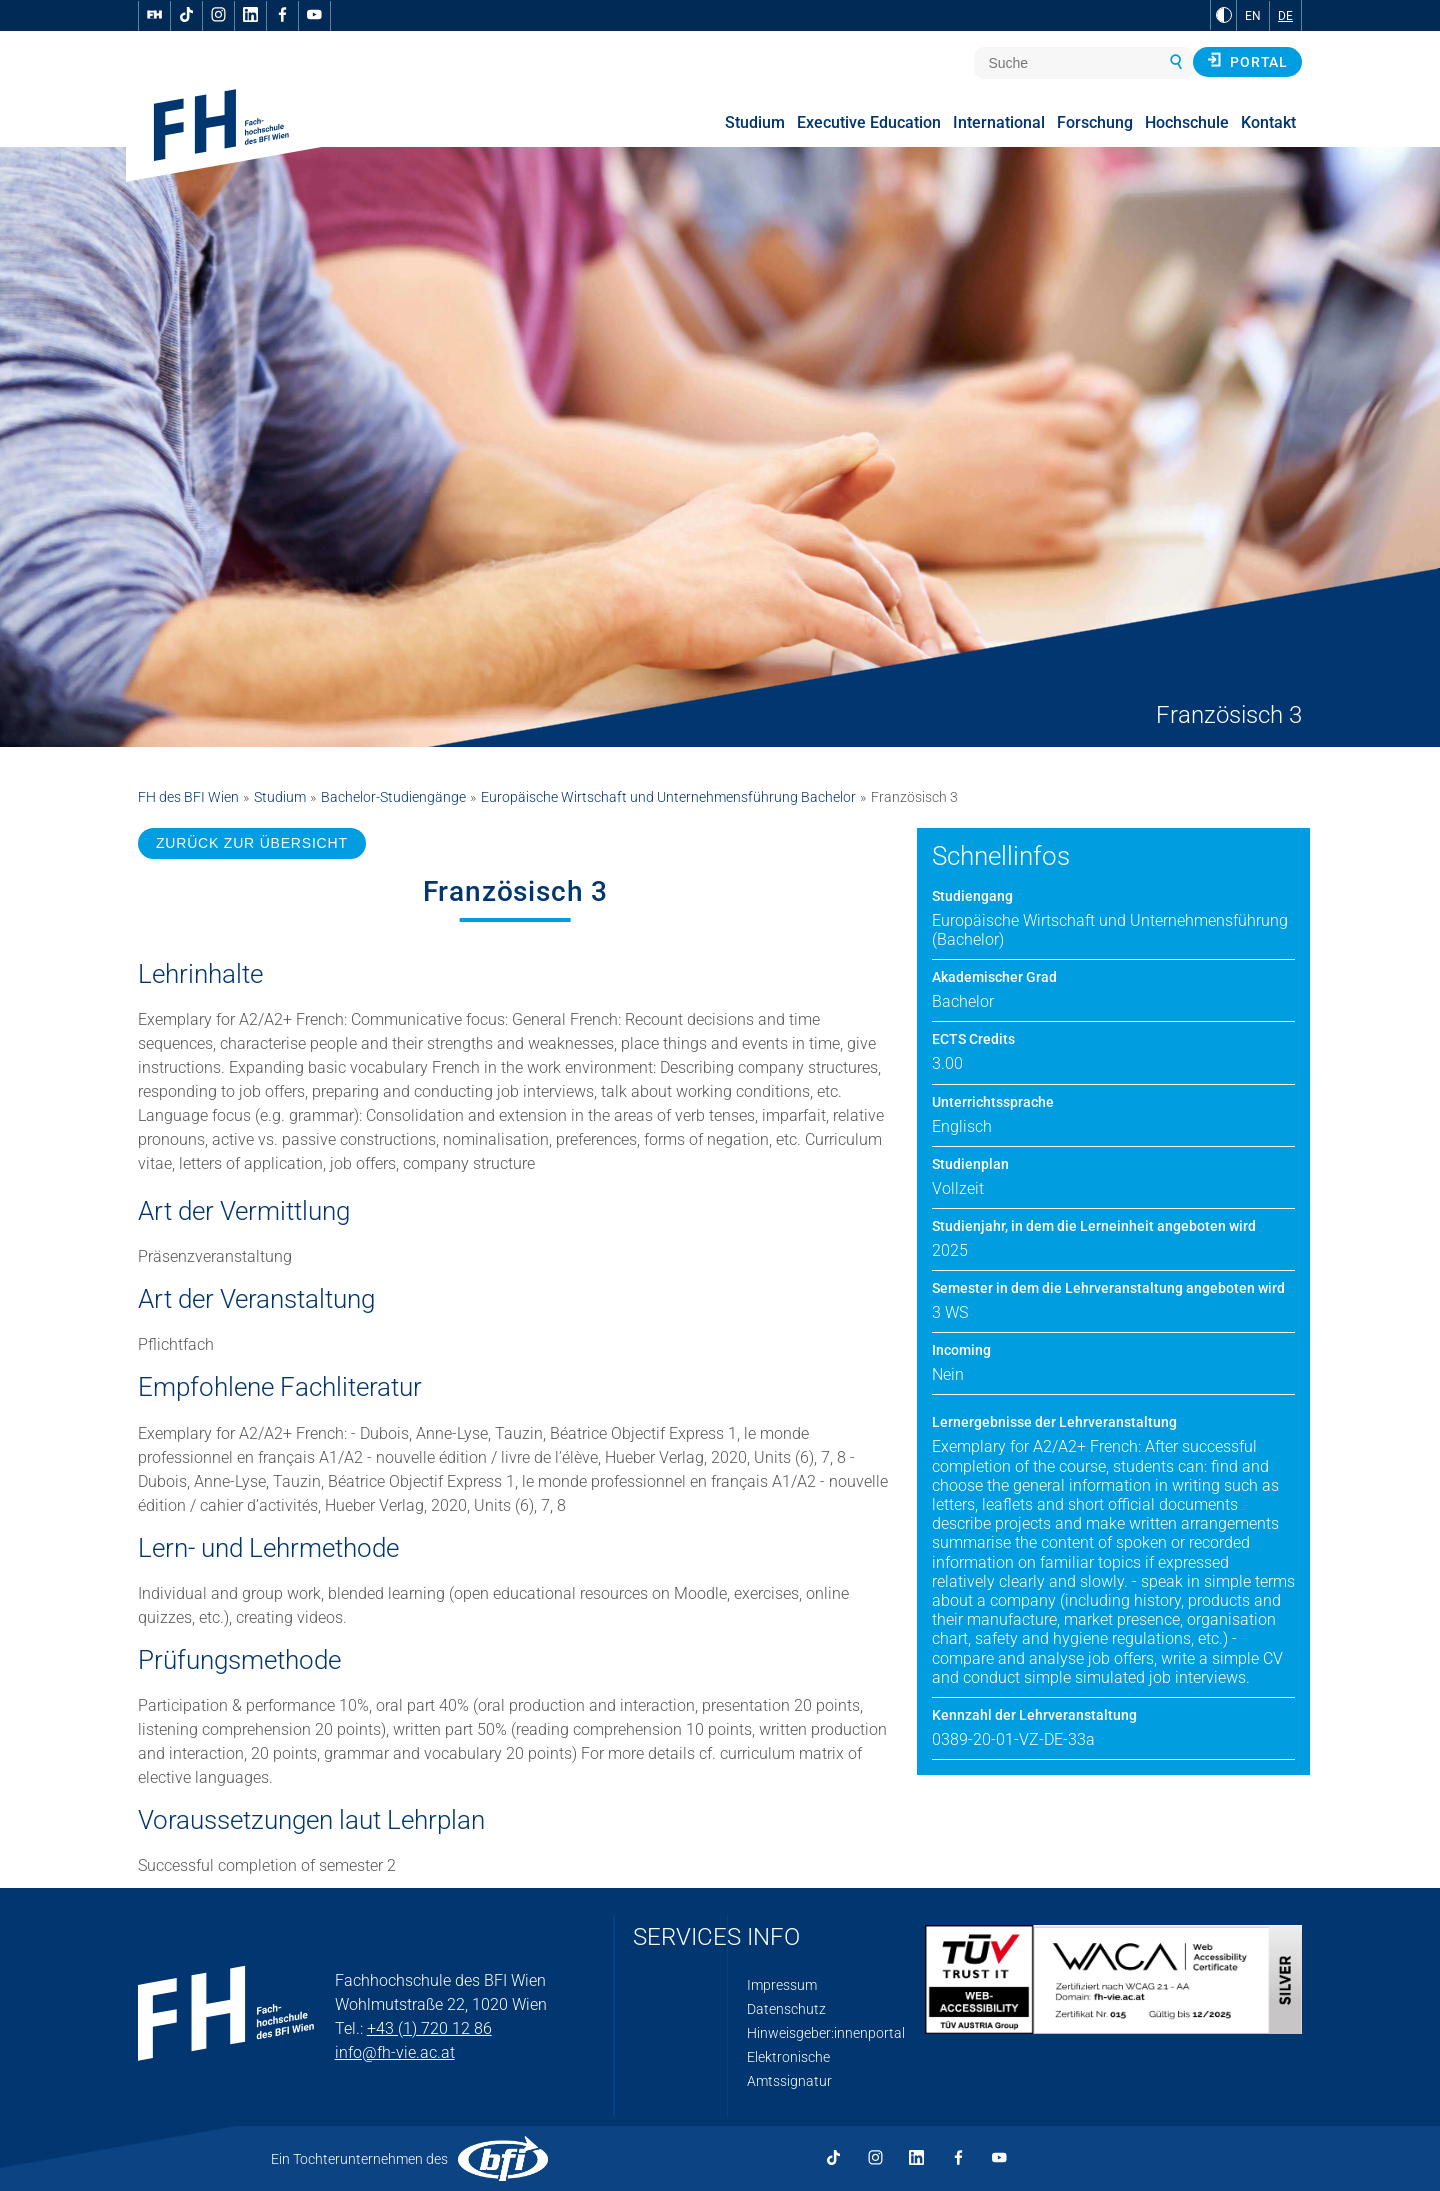 The height and width of the screenshot is (2191, 1440). I want to click on info@fh-vie.ac.at, so click(395, 2052).